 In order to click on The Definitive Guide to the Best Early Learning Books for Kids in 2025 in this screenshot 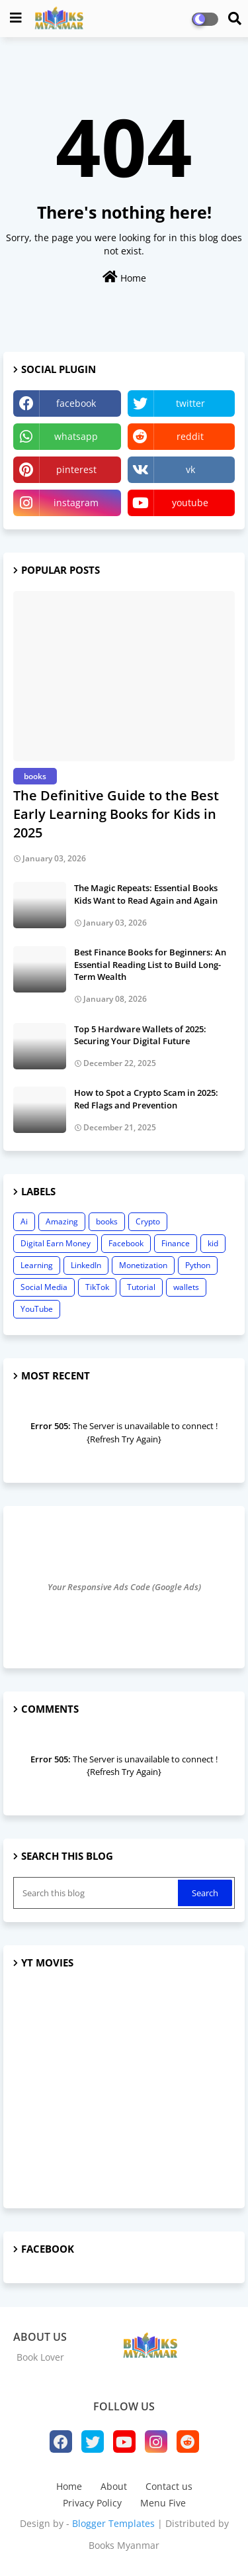, I will do `click(116, 813)`.